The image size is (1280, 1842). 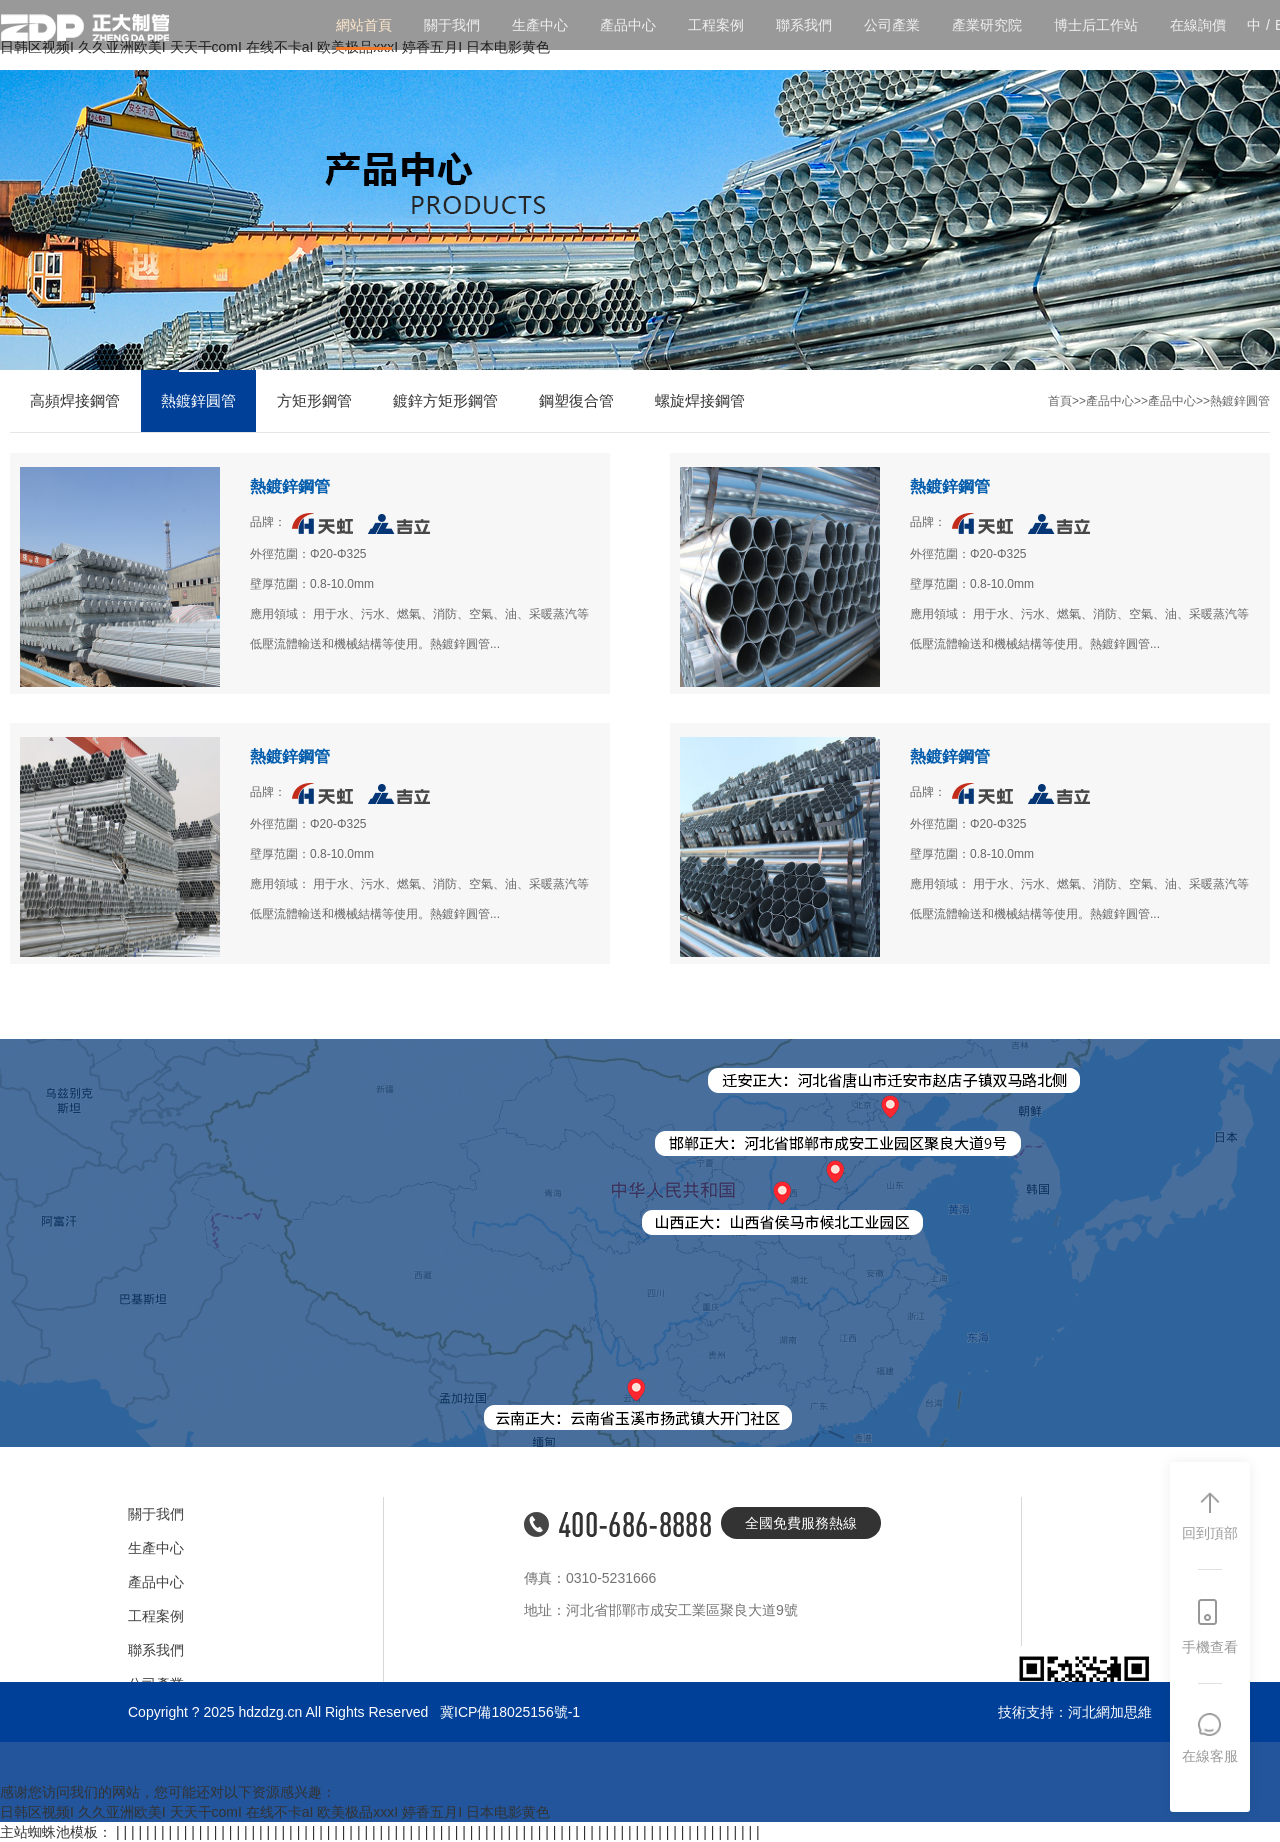 I want to click on 工程案例, so click(x=716, y=25).